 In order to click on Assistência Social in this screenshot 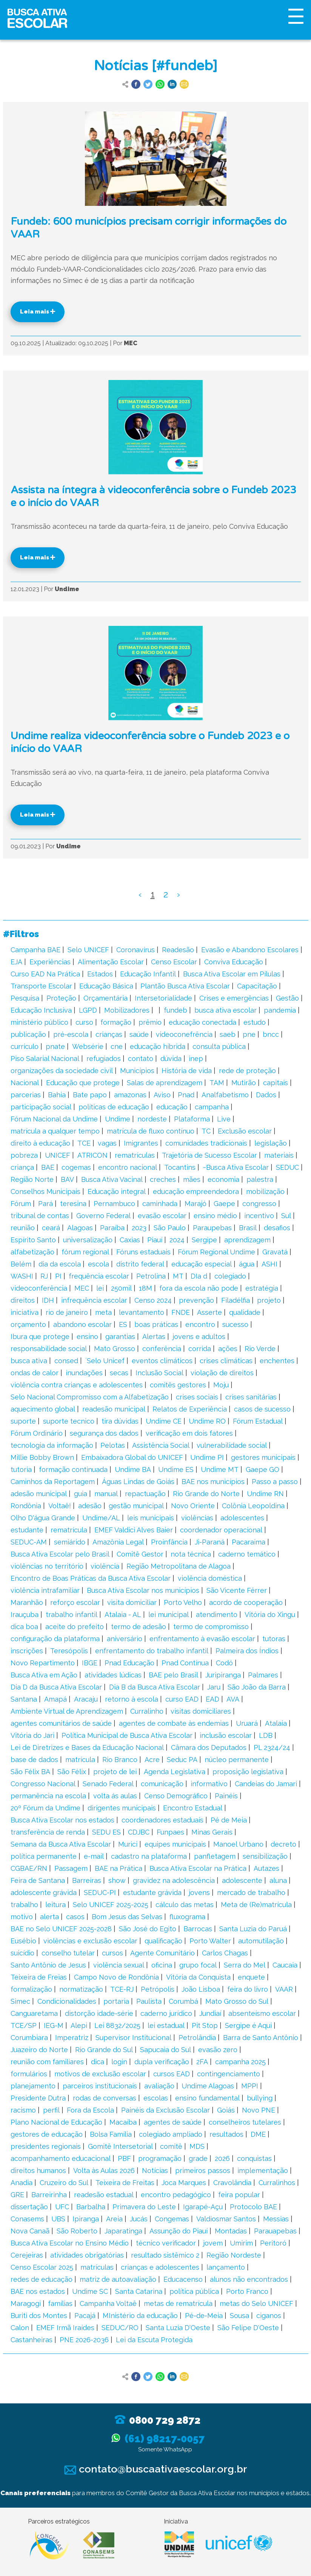, I will do `click(160, 1445)`.